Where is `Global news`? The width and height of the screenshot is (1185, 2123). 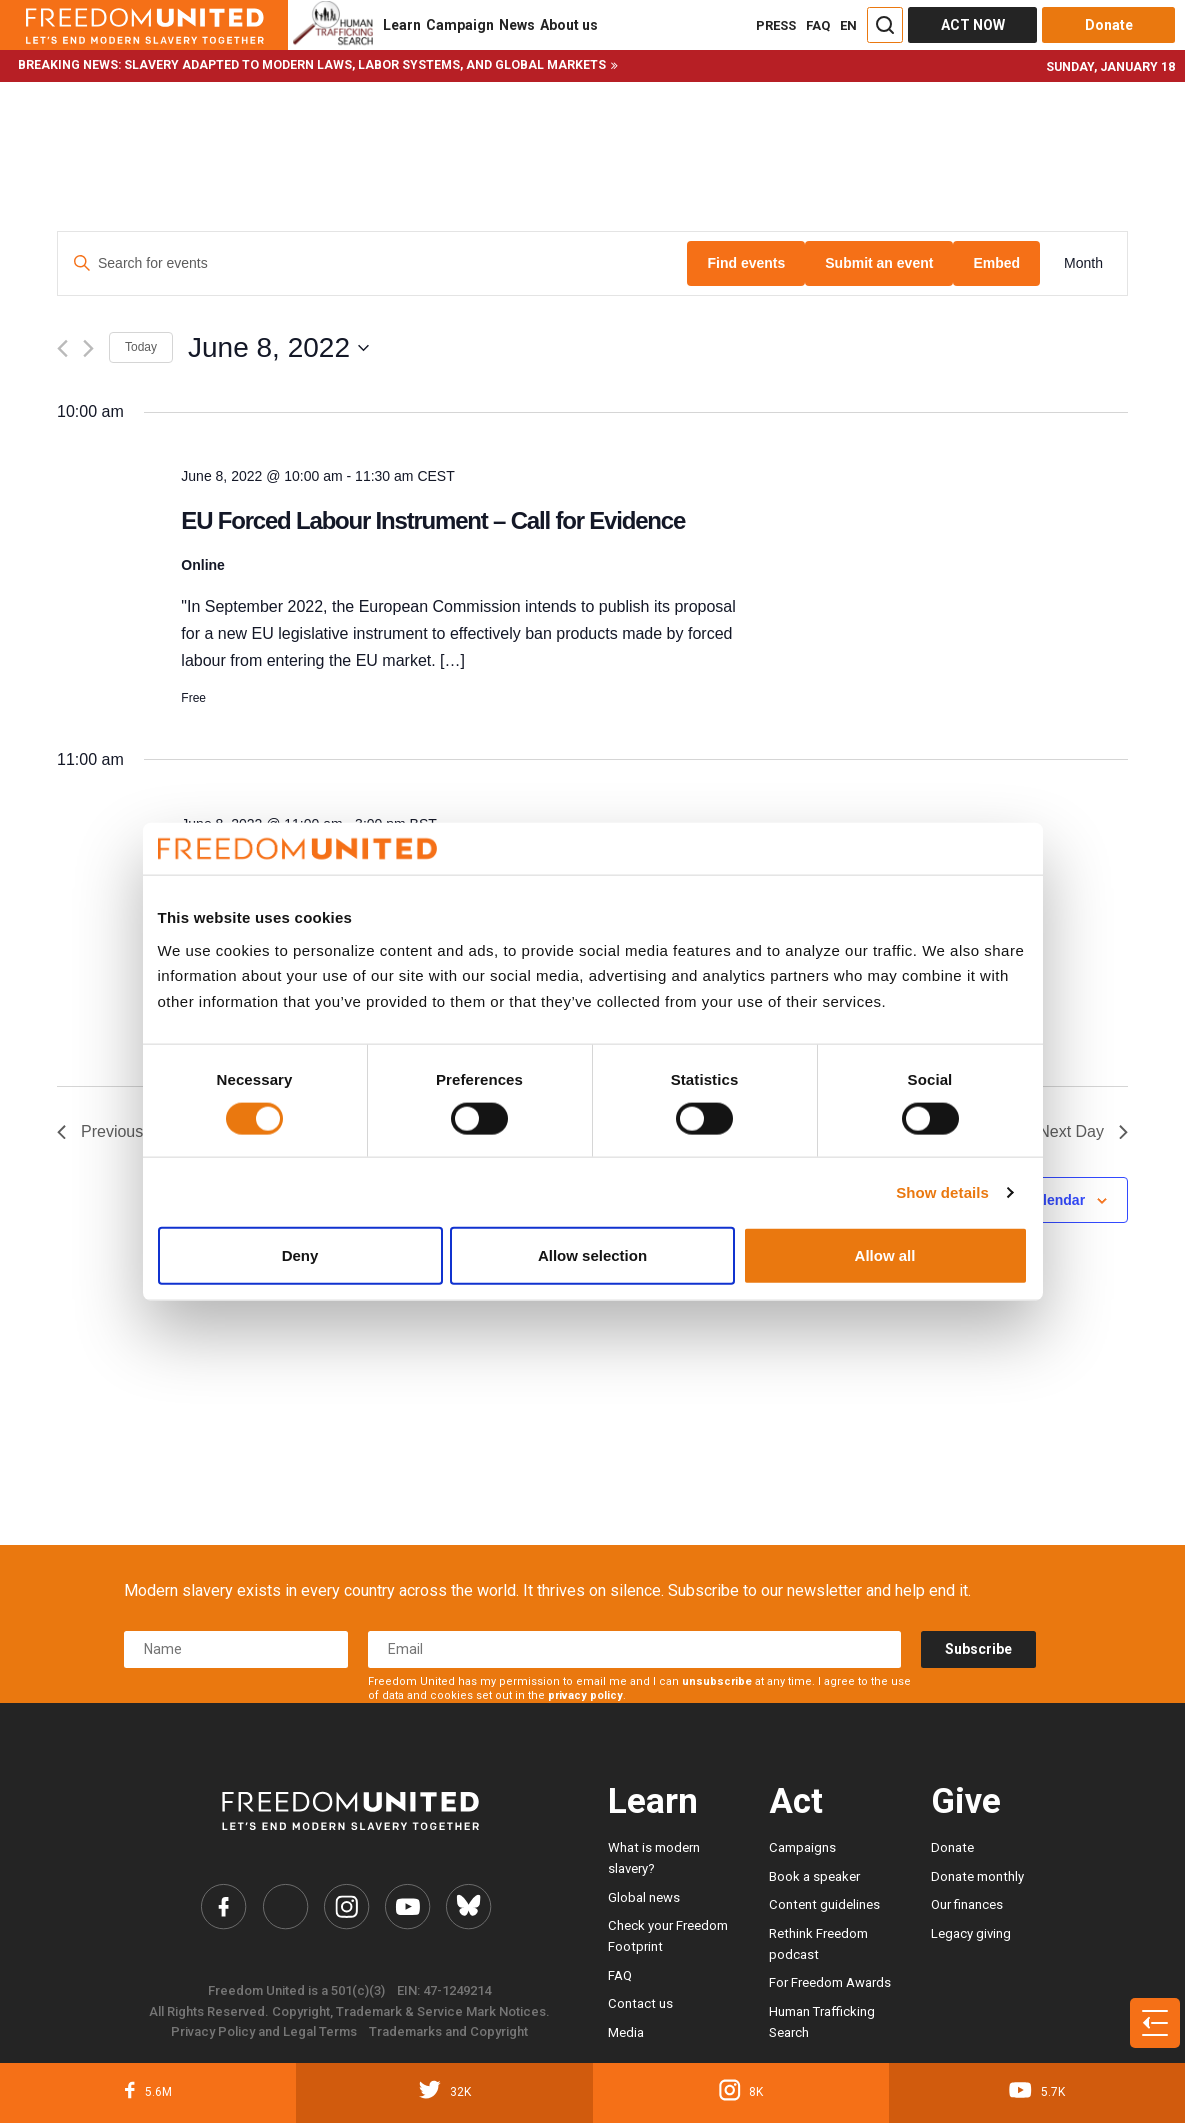 Global news is located at coordinates (644, 1897).